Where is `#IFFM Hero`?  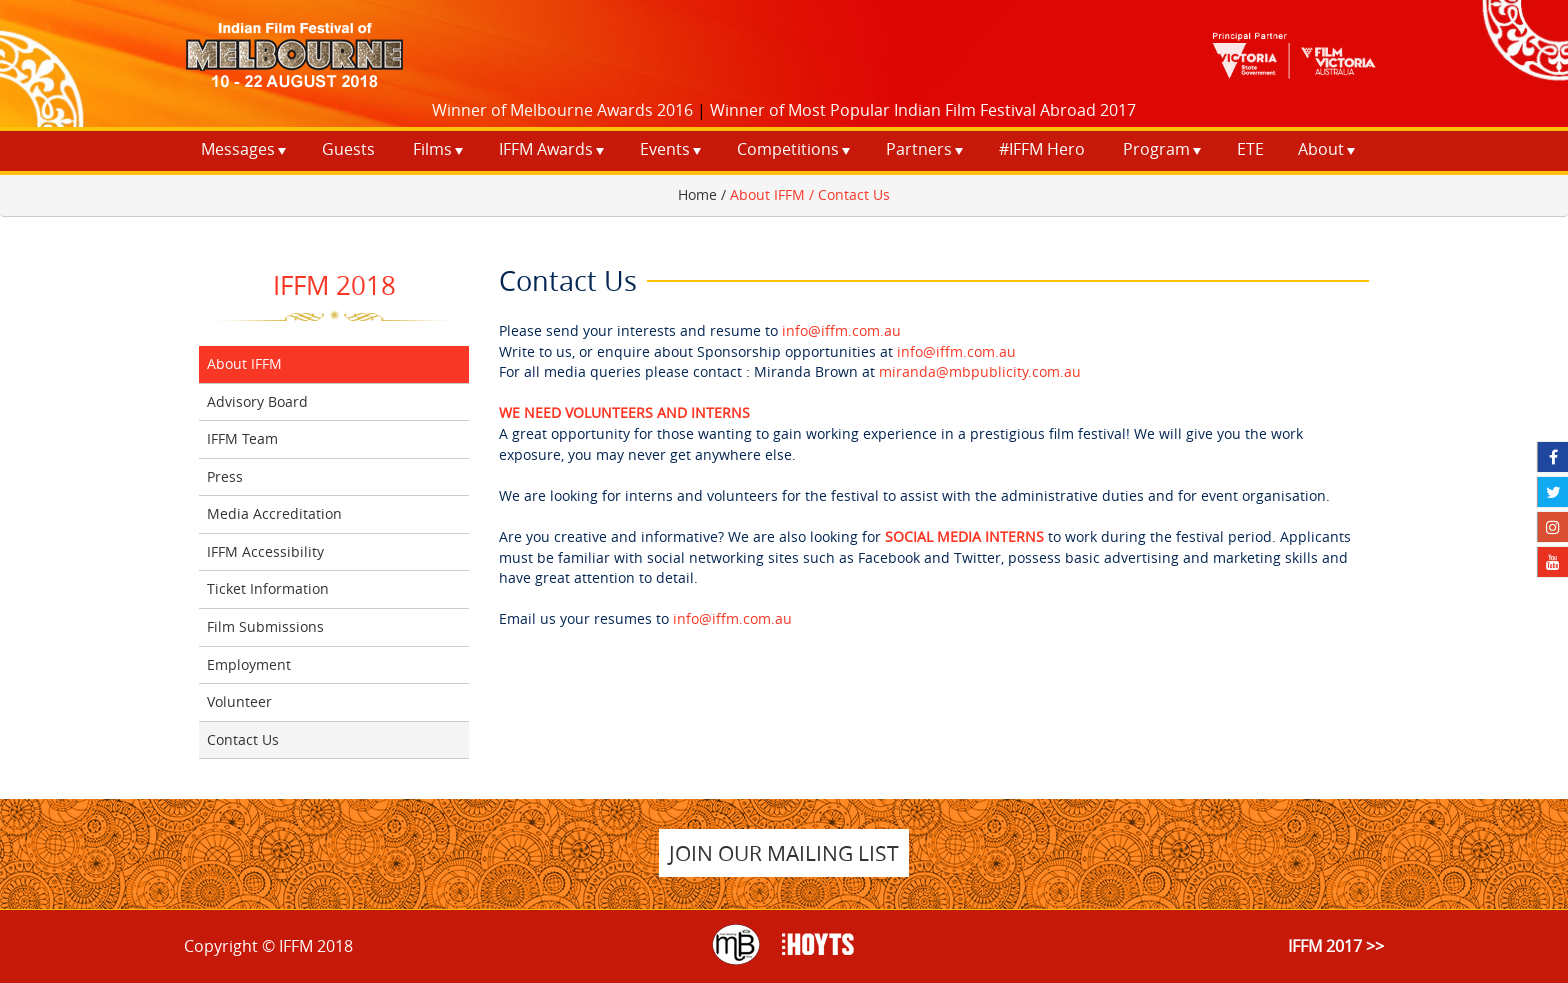 #IFFM Hero is located at coordinates (1042, 149).